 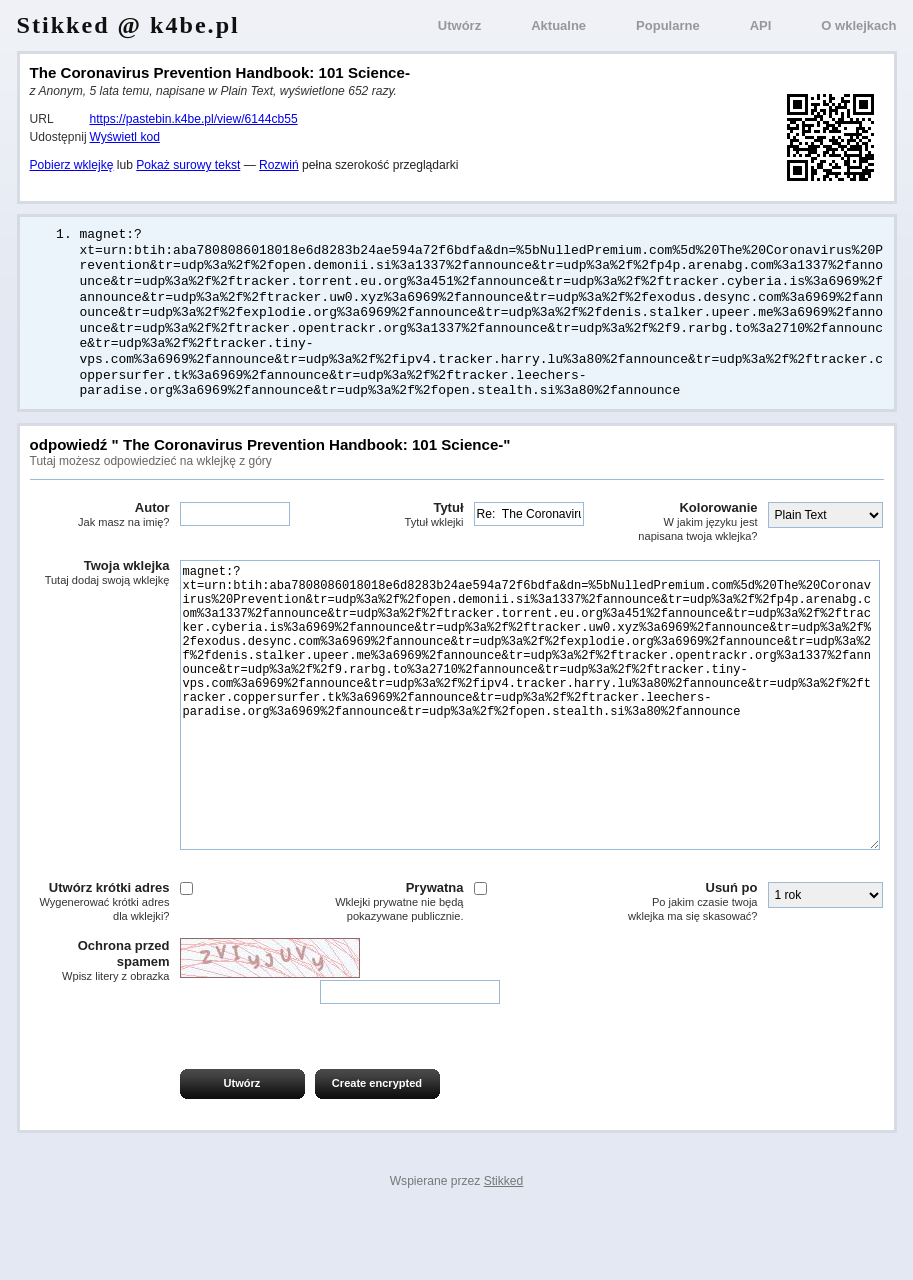 What do you see at coordinates (504, 1242) in the screenshot?
I see `Stikked` at bounding box center [504, 1242].